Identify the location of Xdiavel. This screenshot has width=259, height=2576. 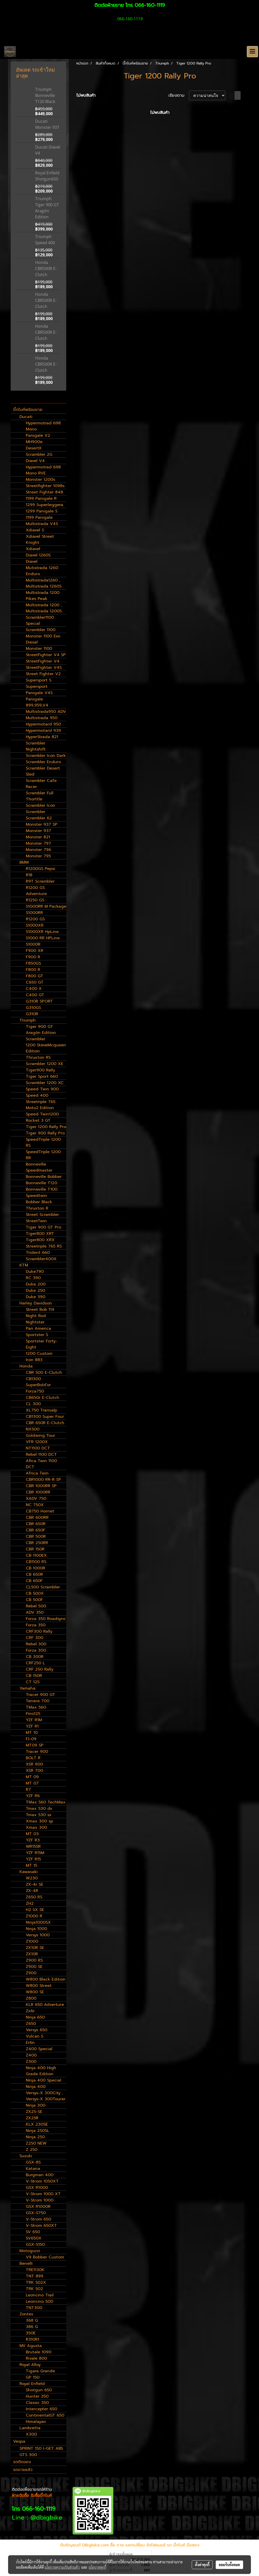
(33, 549).